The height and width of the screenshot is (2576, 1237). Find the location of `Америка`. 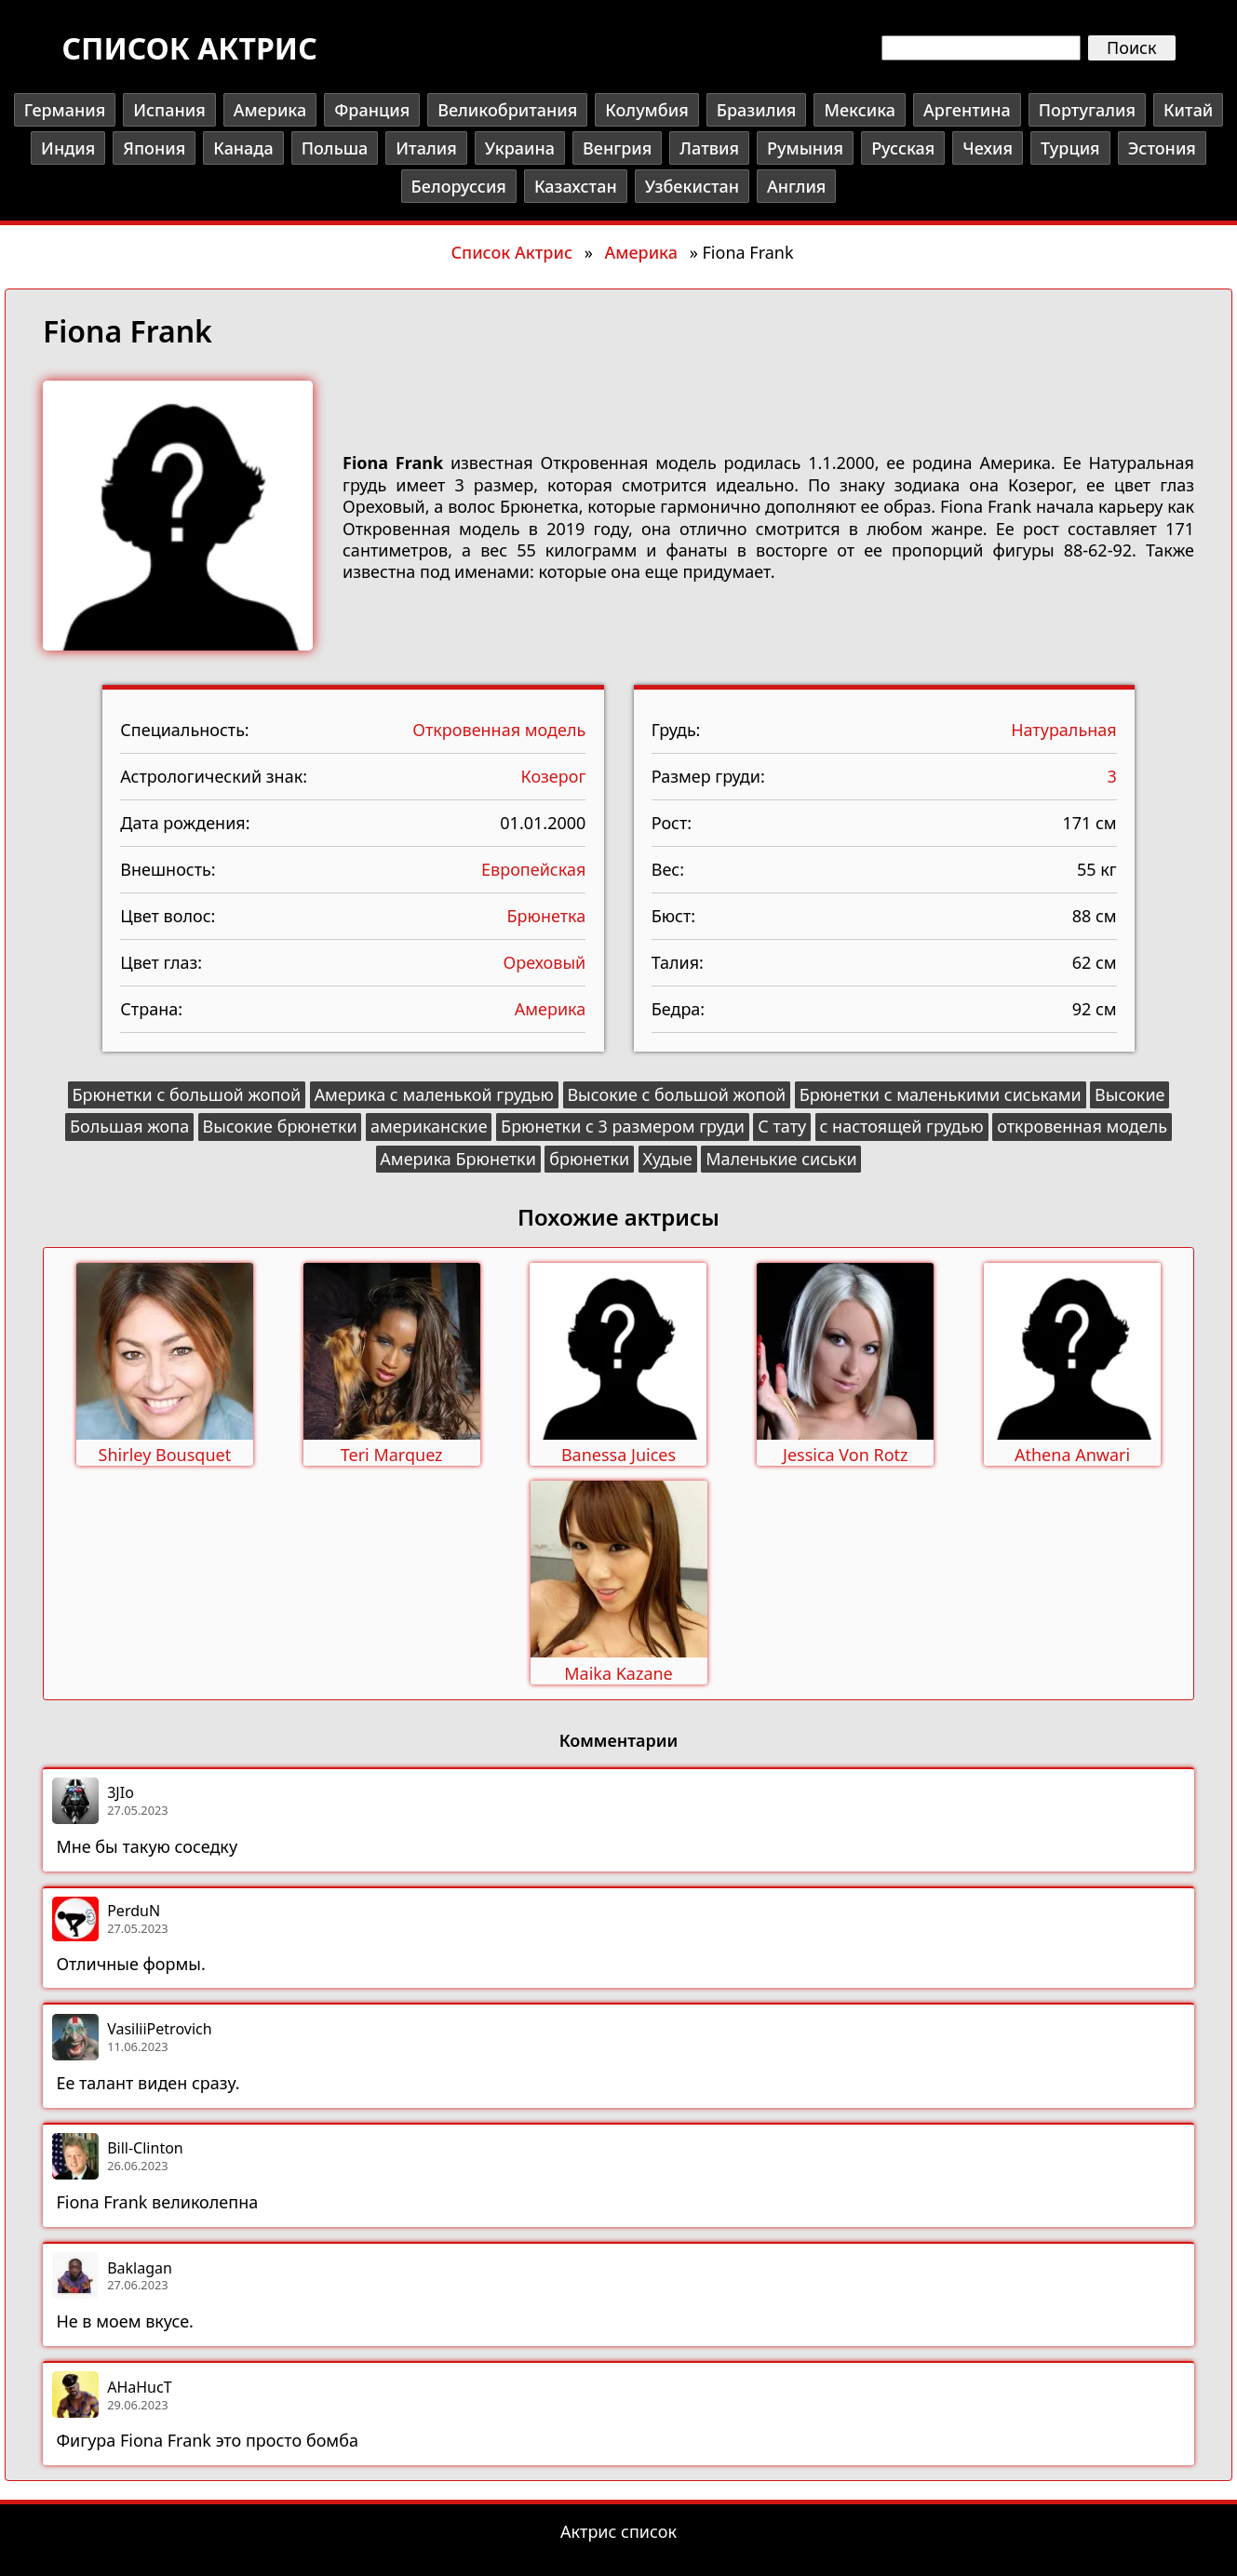

Америка is located at coordinates (270, 110).